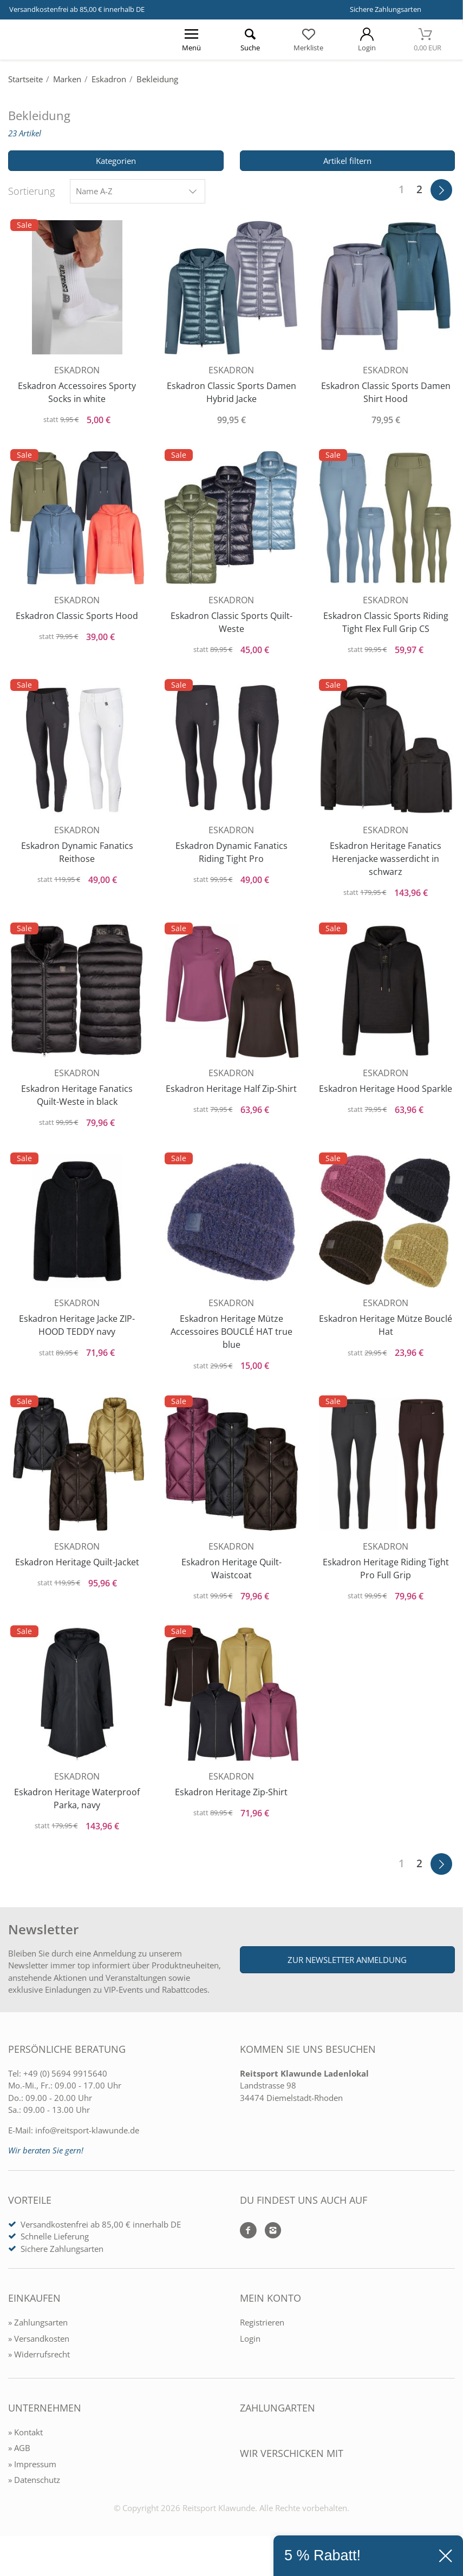  I want to click on Eskadron Classic Sports Quilt-Weste, so click(231, 622).